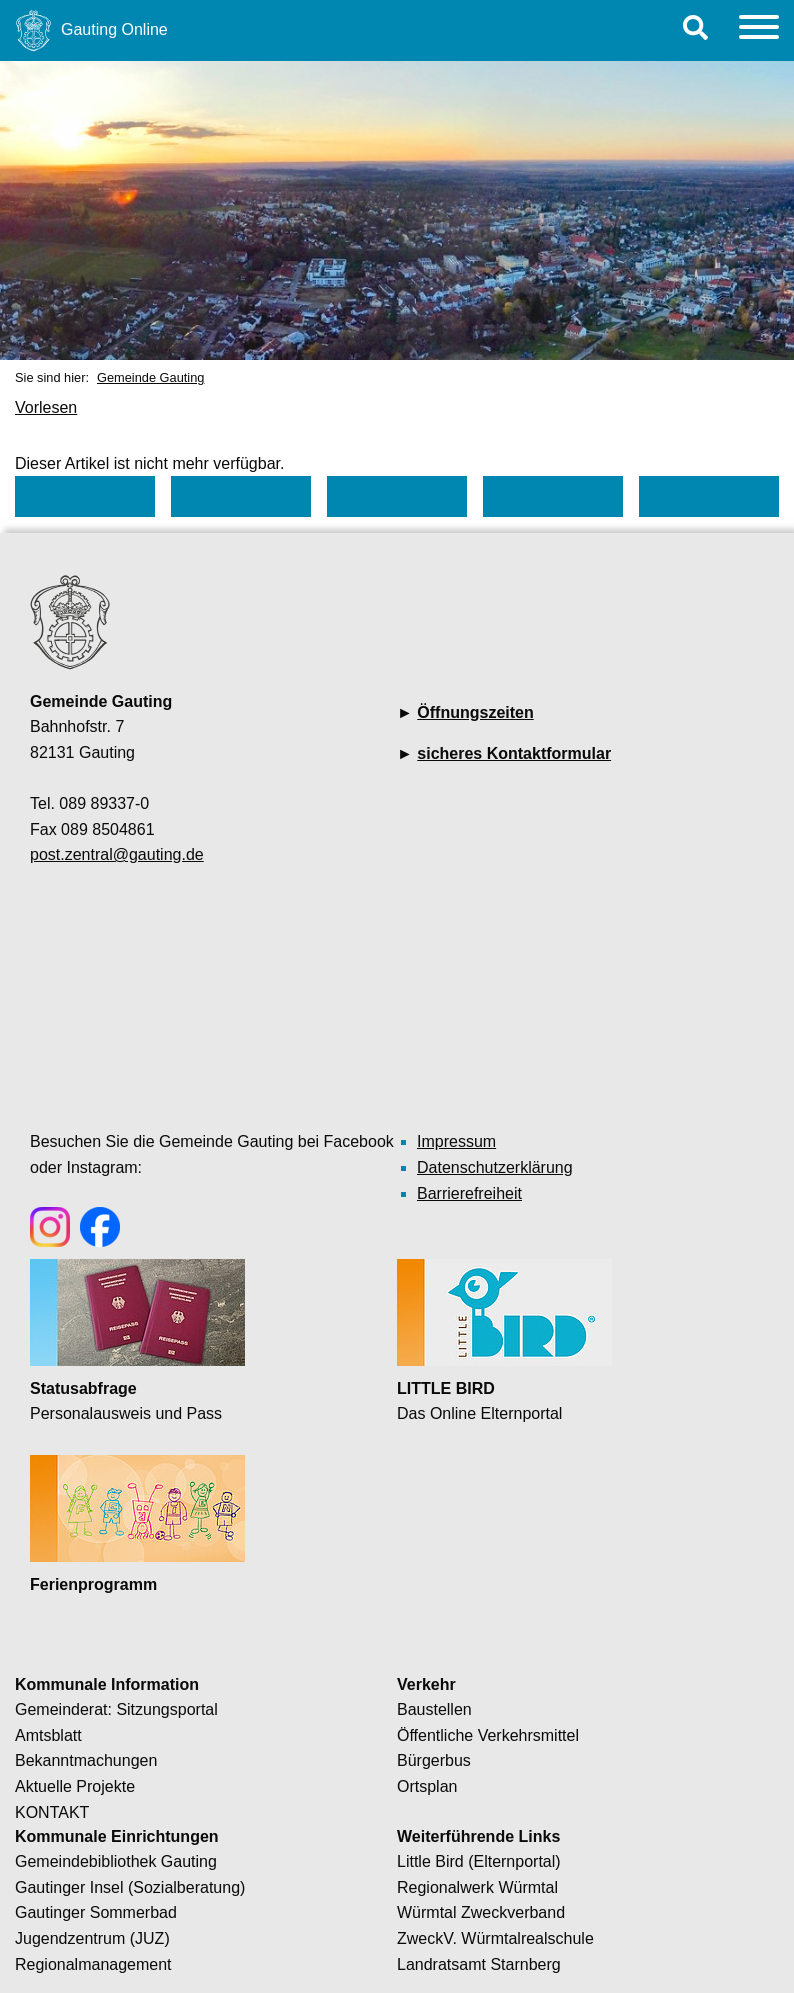 The height and width of the screenshot is (1993, 794). What do you see at coordinates (86, 1760) in the screenshot?
I see `Bekanntmachungen` at bounding box center [86, 1760].